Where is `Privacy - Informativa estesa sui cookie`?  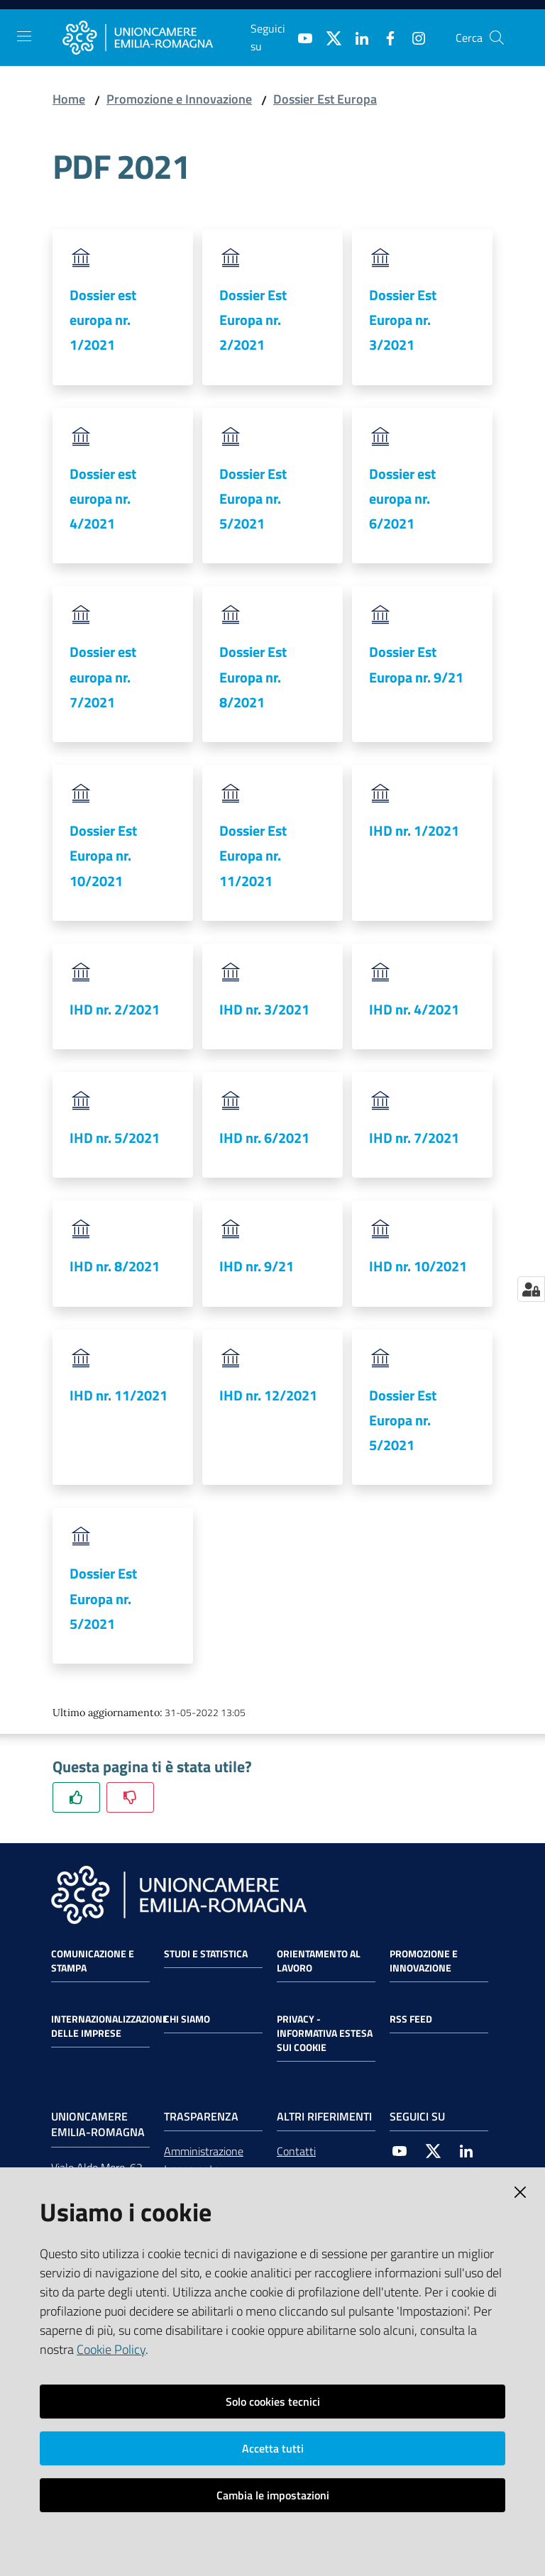 Privacy - Informativa estesa sui cookie is located at coordinates (325, 2033).